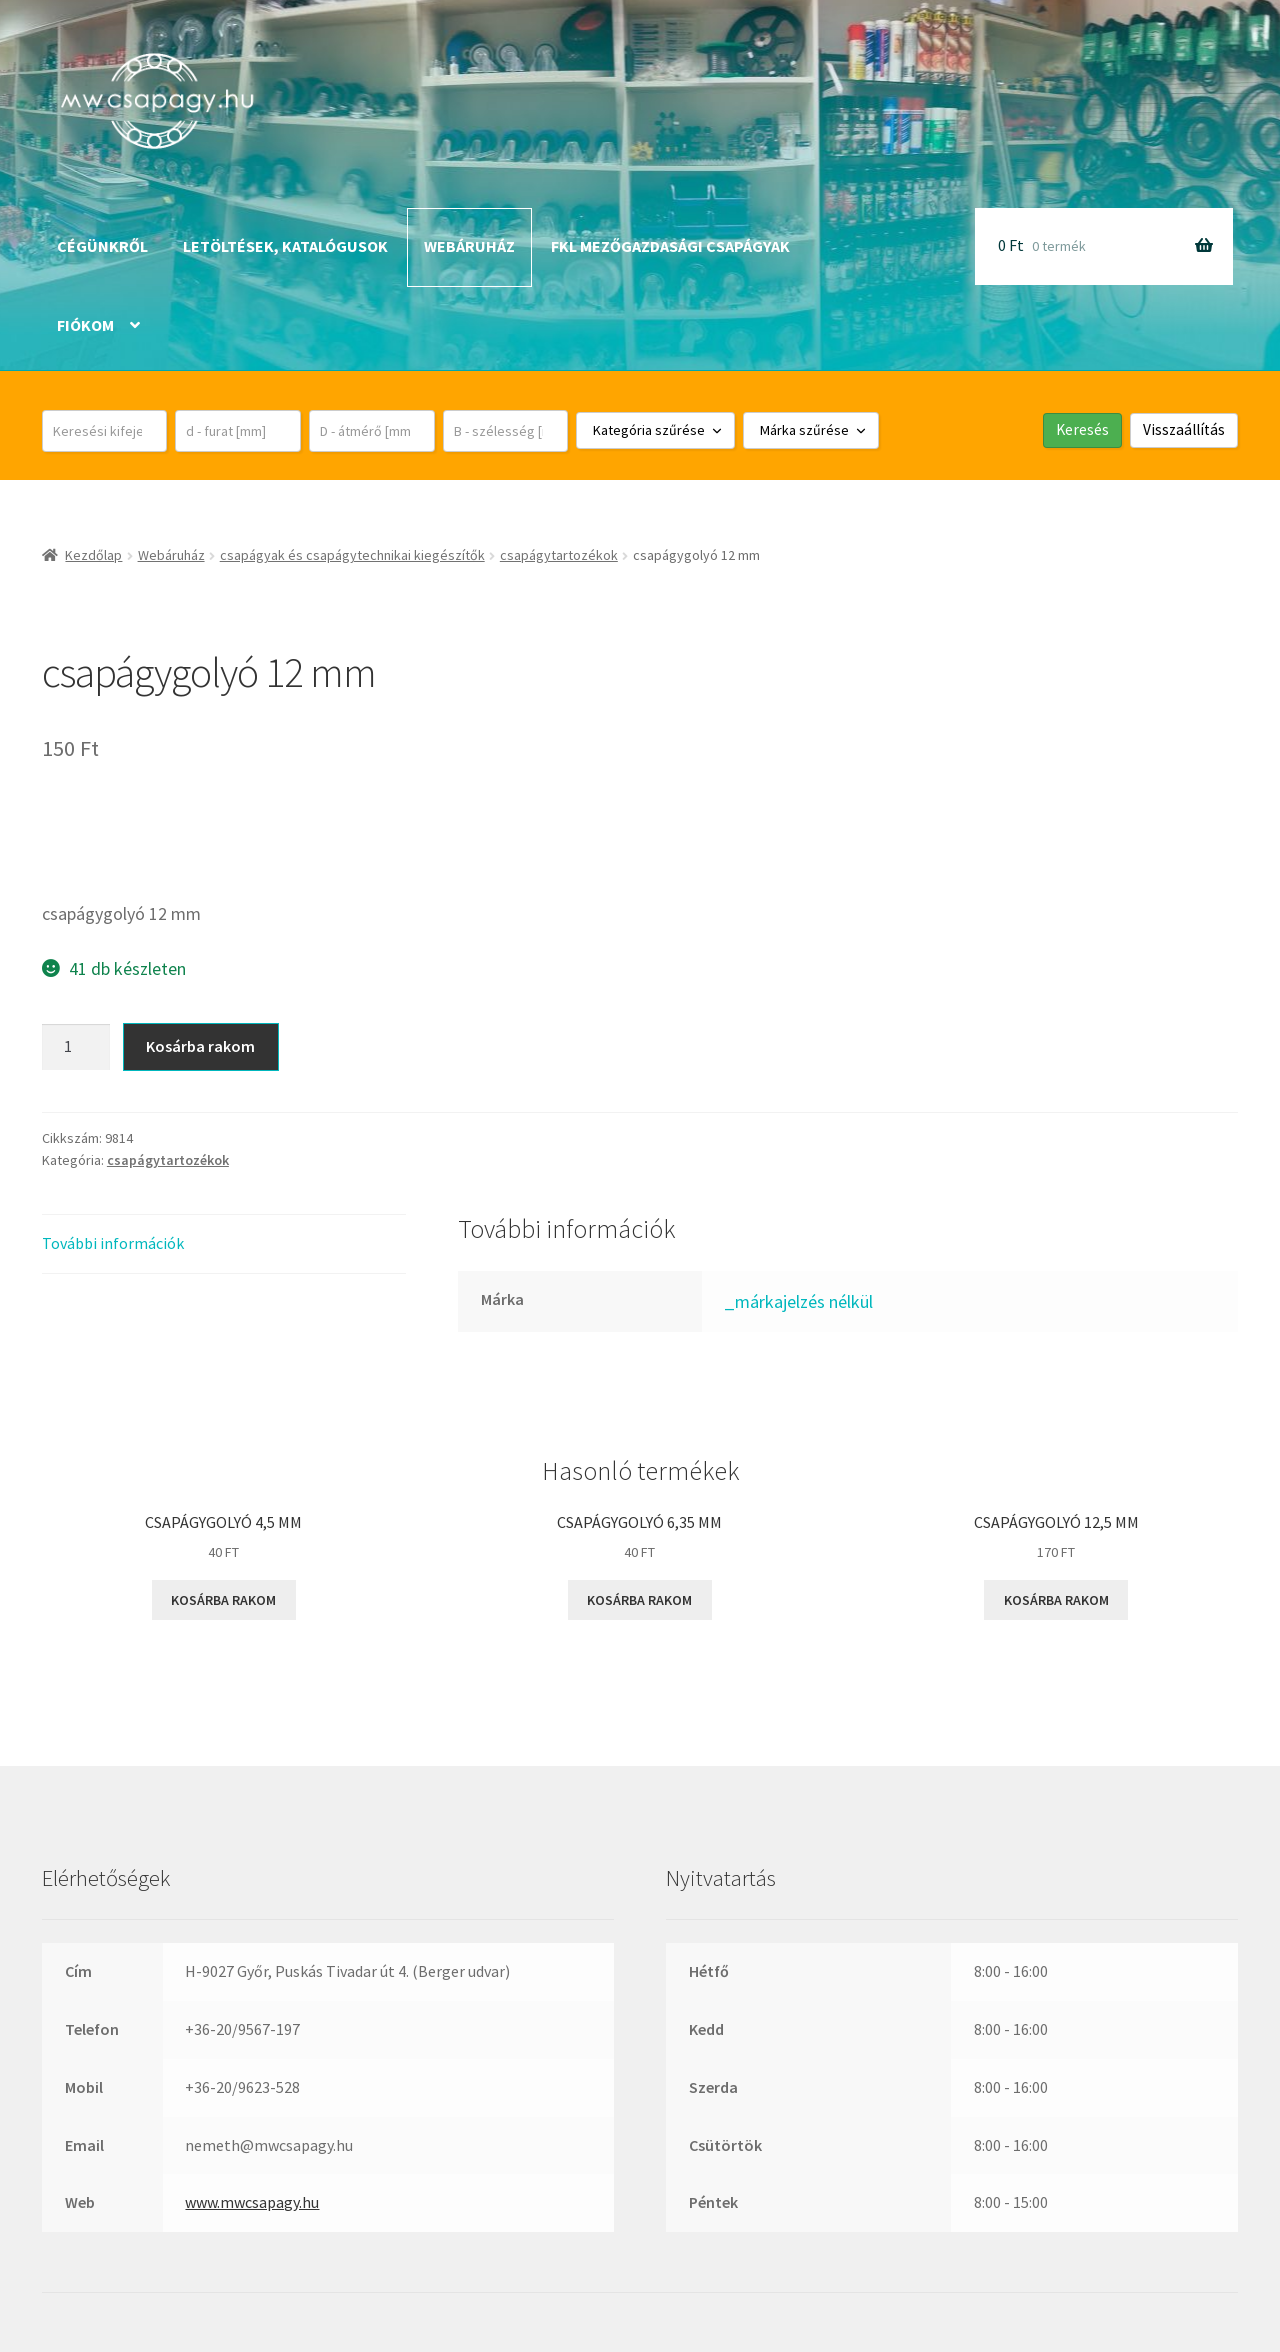 Image resolution: width=1280 pixels, height=2352 pixels. Describe the element at coordinates (352, 555) in the screenshot. I see `csapágyak és csapágytechnikai kiegészítők` at that location.